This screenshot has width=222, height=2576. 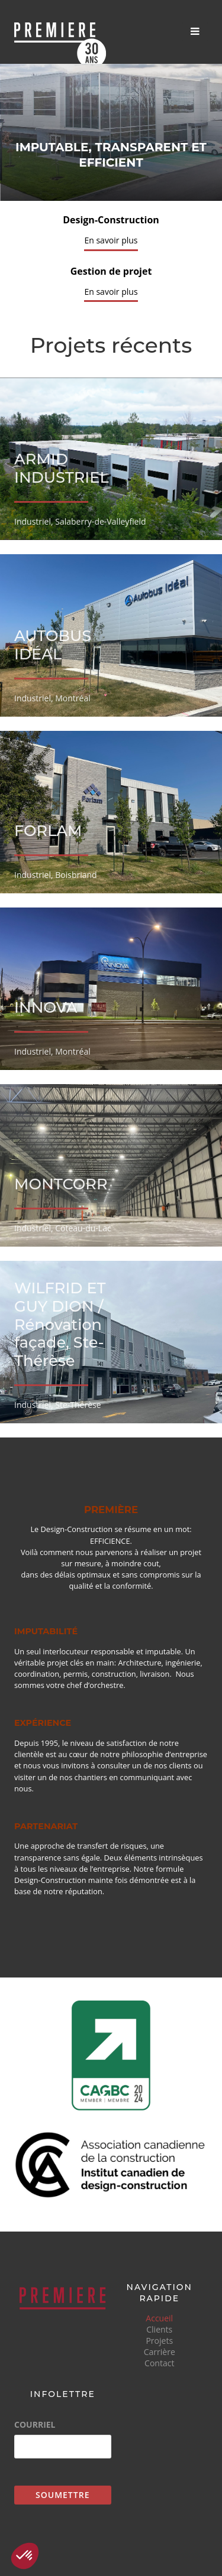 I want to click on Contact, so click(x=159, y=2363).